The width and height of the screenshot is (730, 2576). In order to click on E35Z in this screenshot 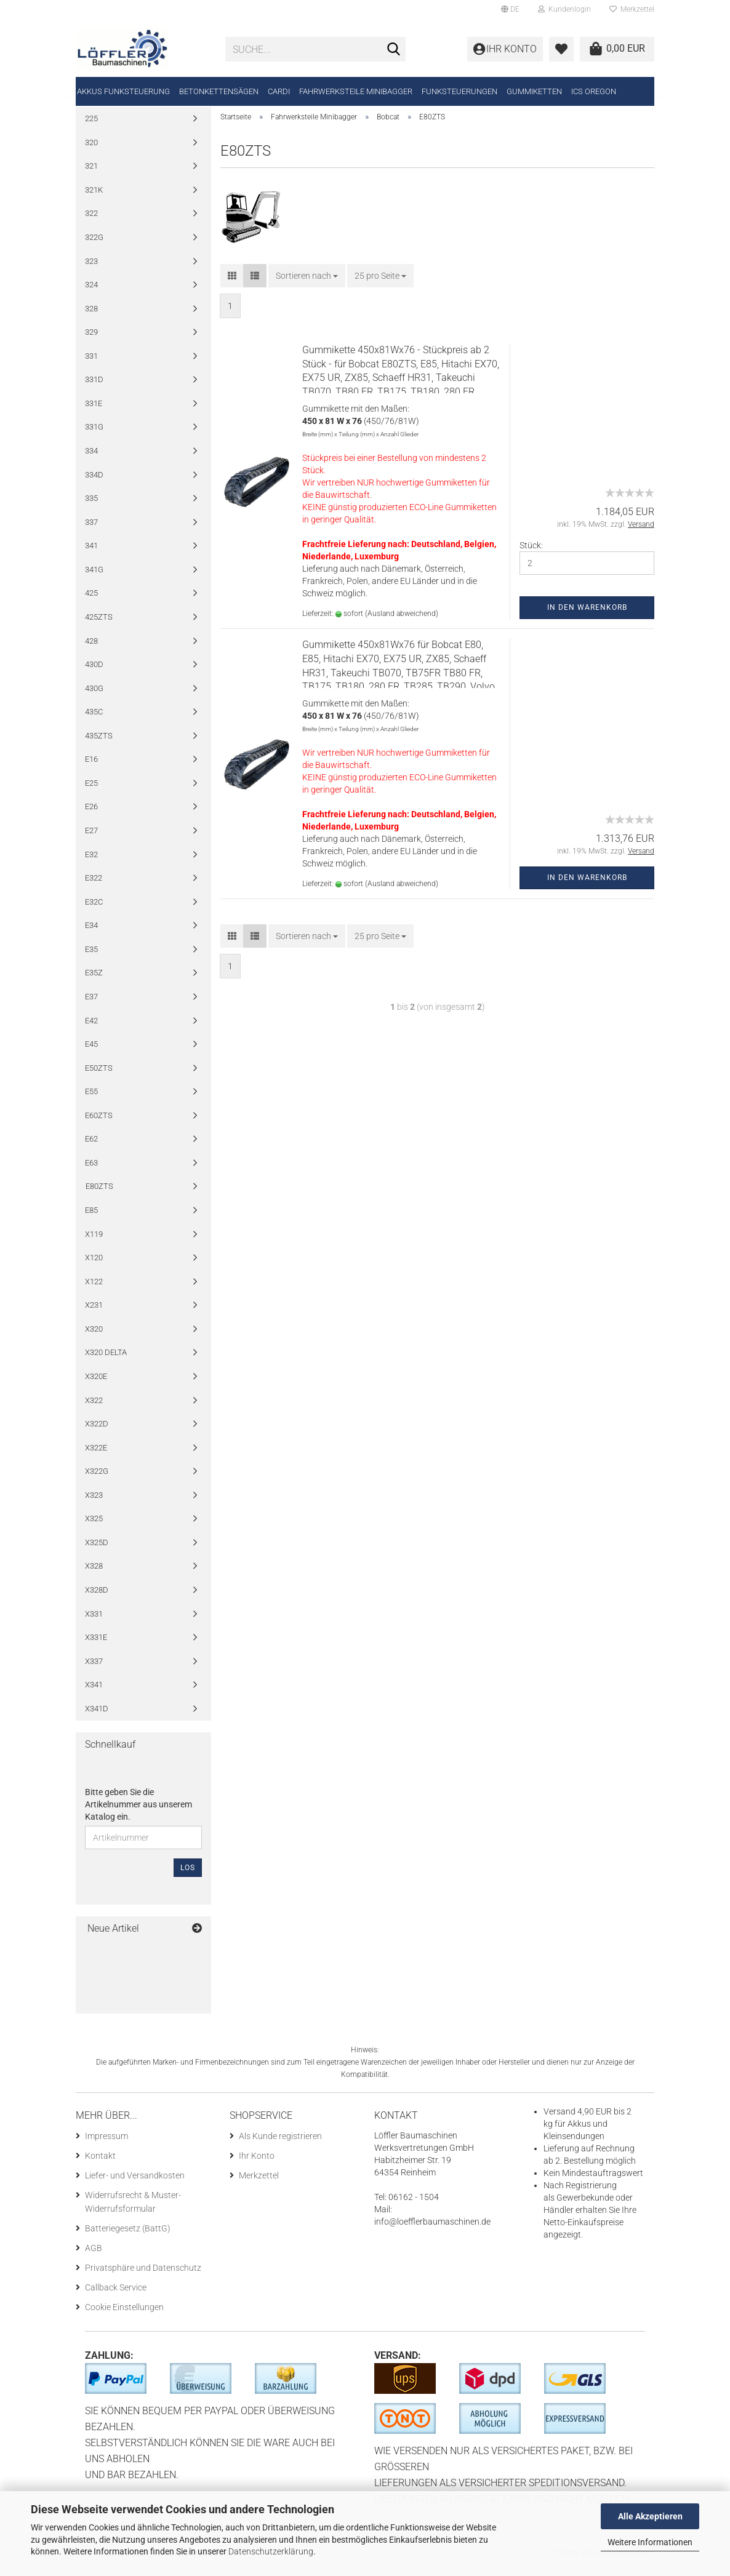, I will do `click(94, 981)`.